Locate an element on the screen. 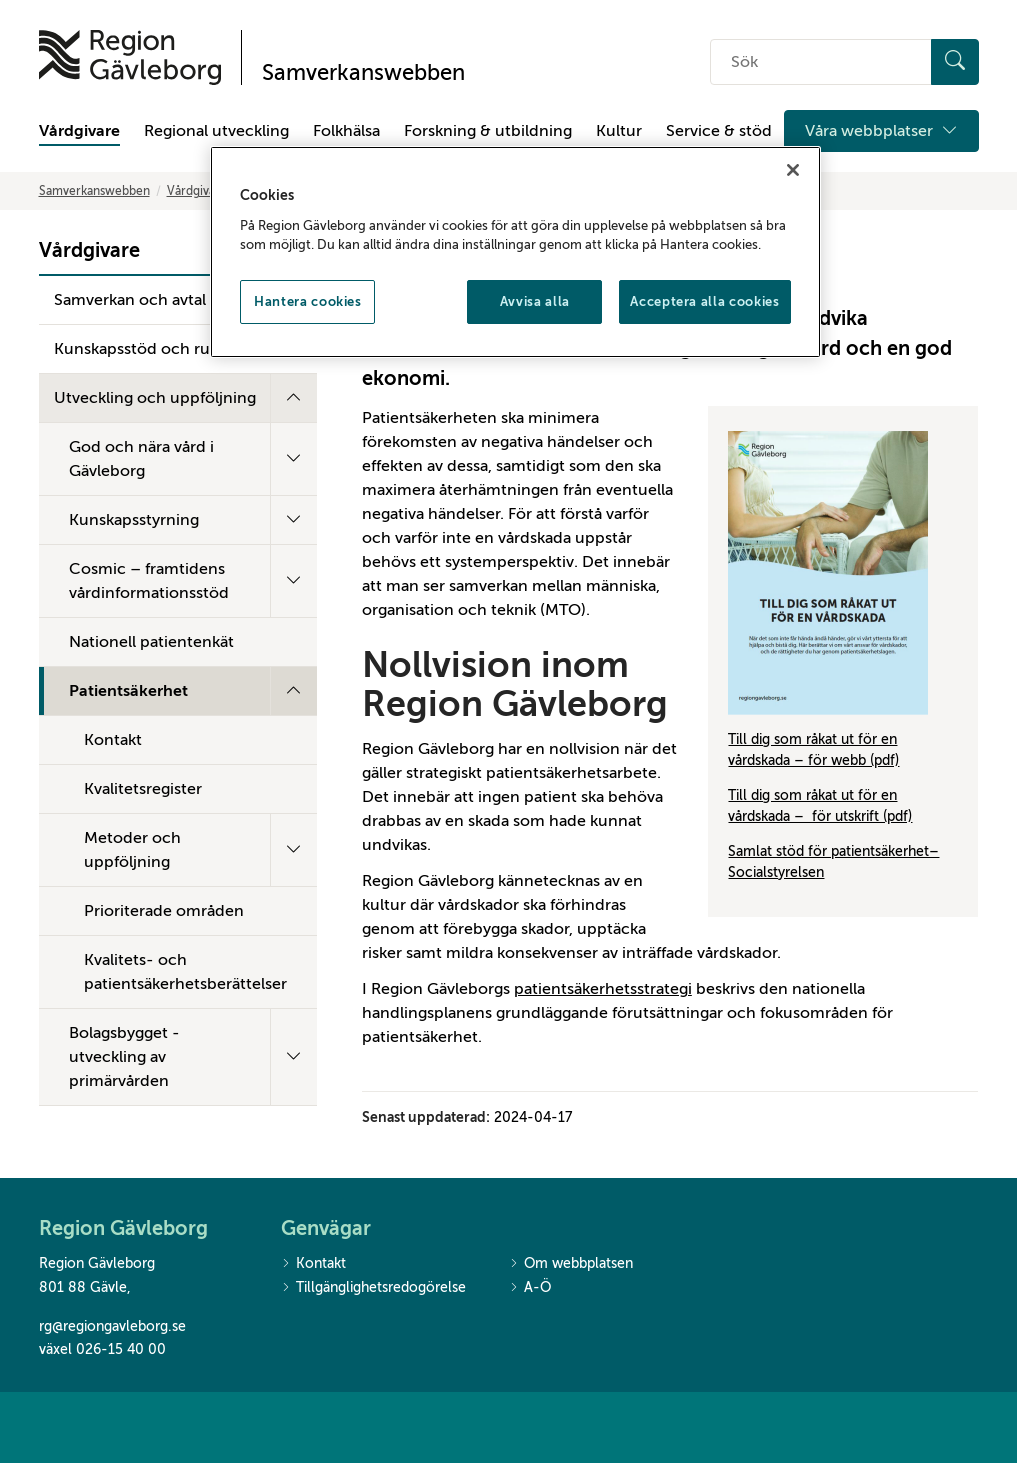 The height and width of the screenshot is (1463, 1017). Prioriterade områden is located at coordinates (164, 911).